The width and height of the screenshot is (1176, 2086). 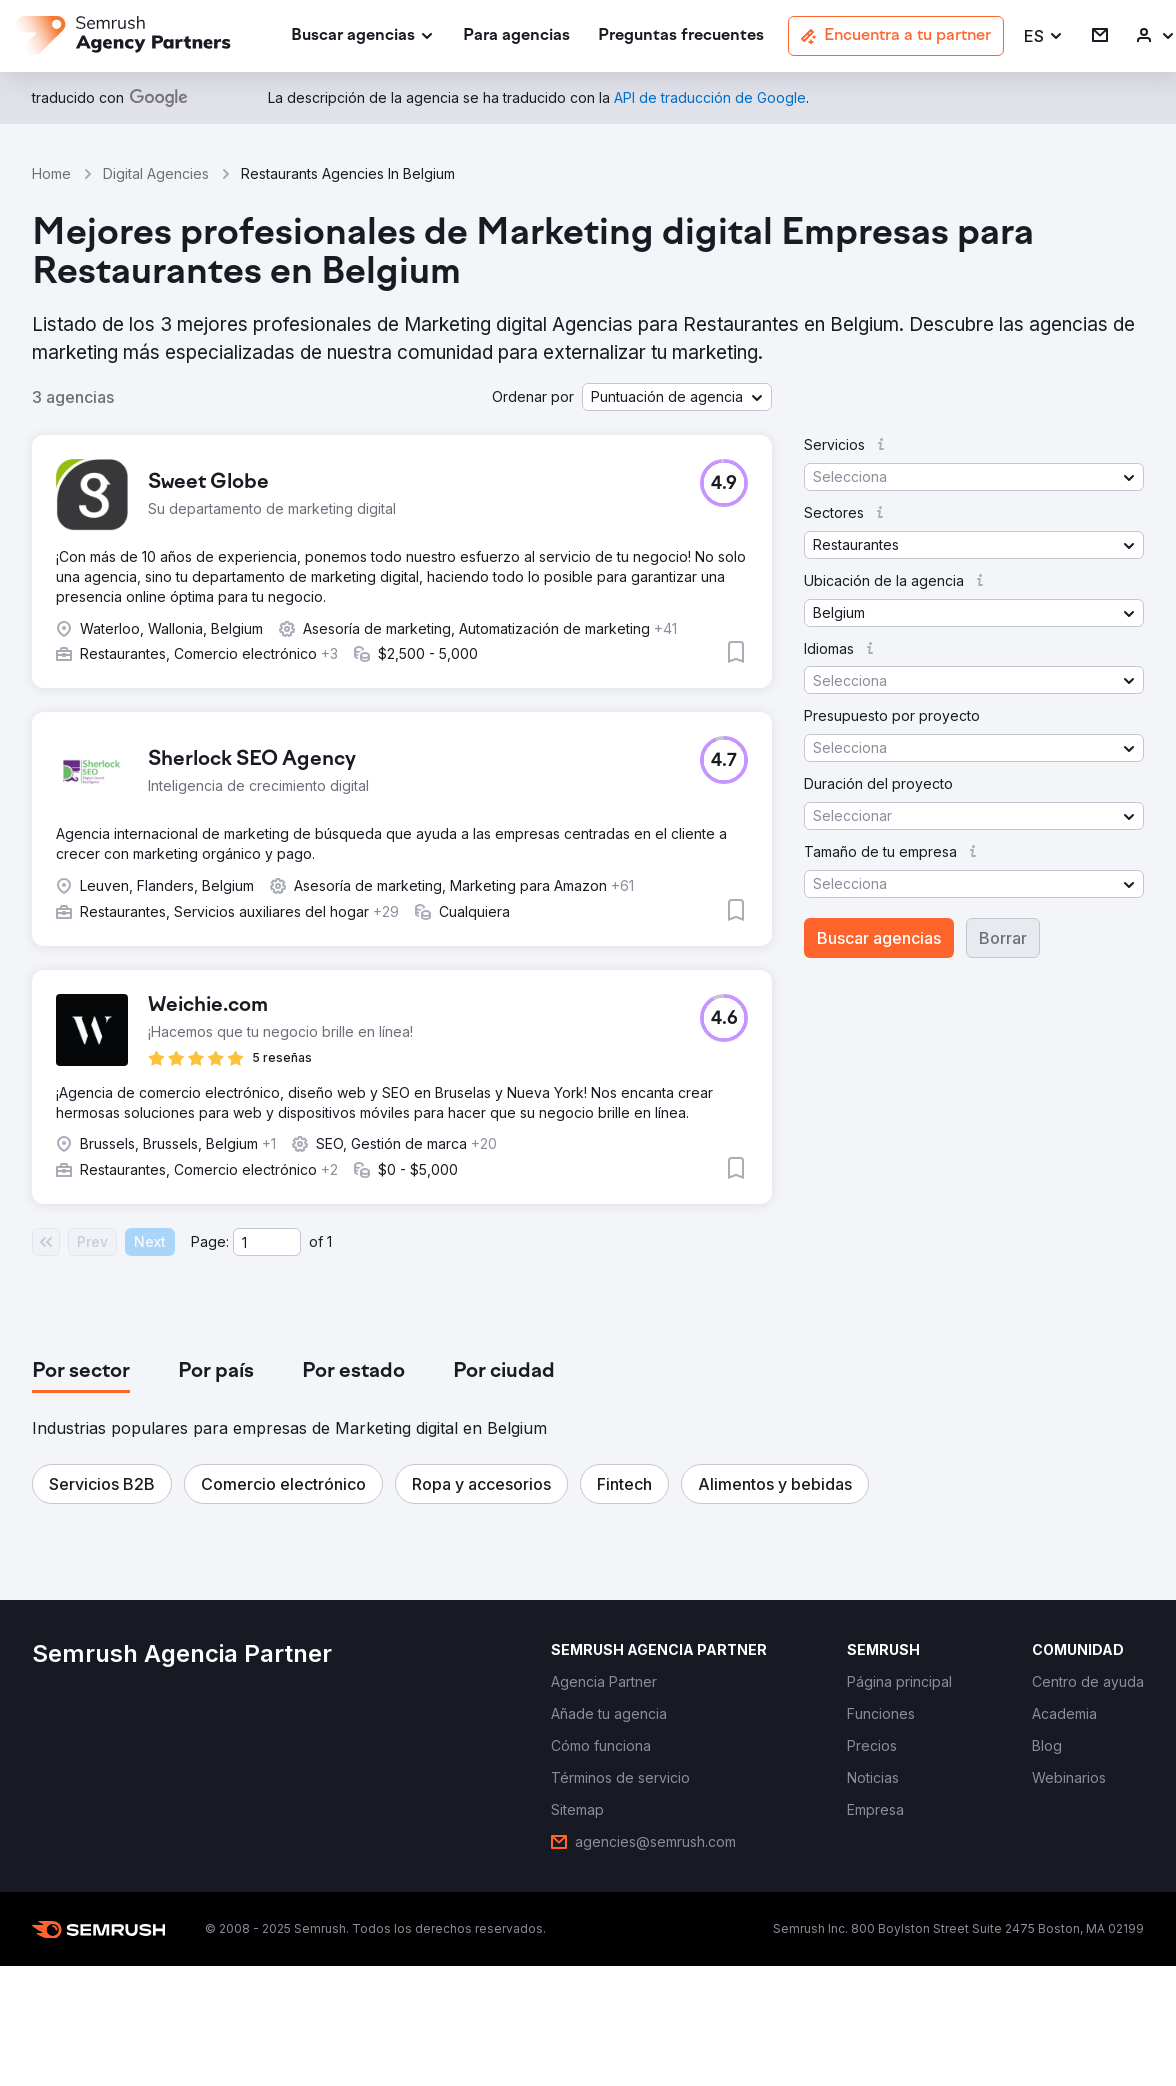 I want to click on [Current page], so click(x=267, y=1242).